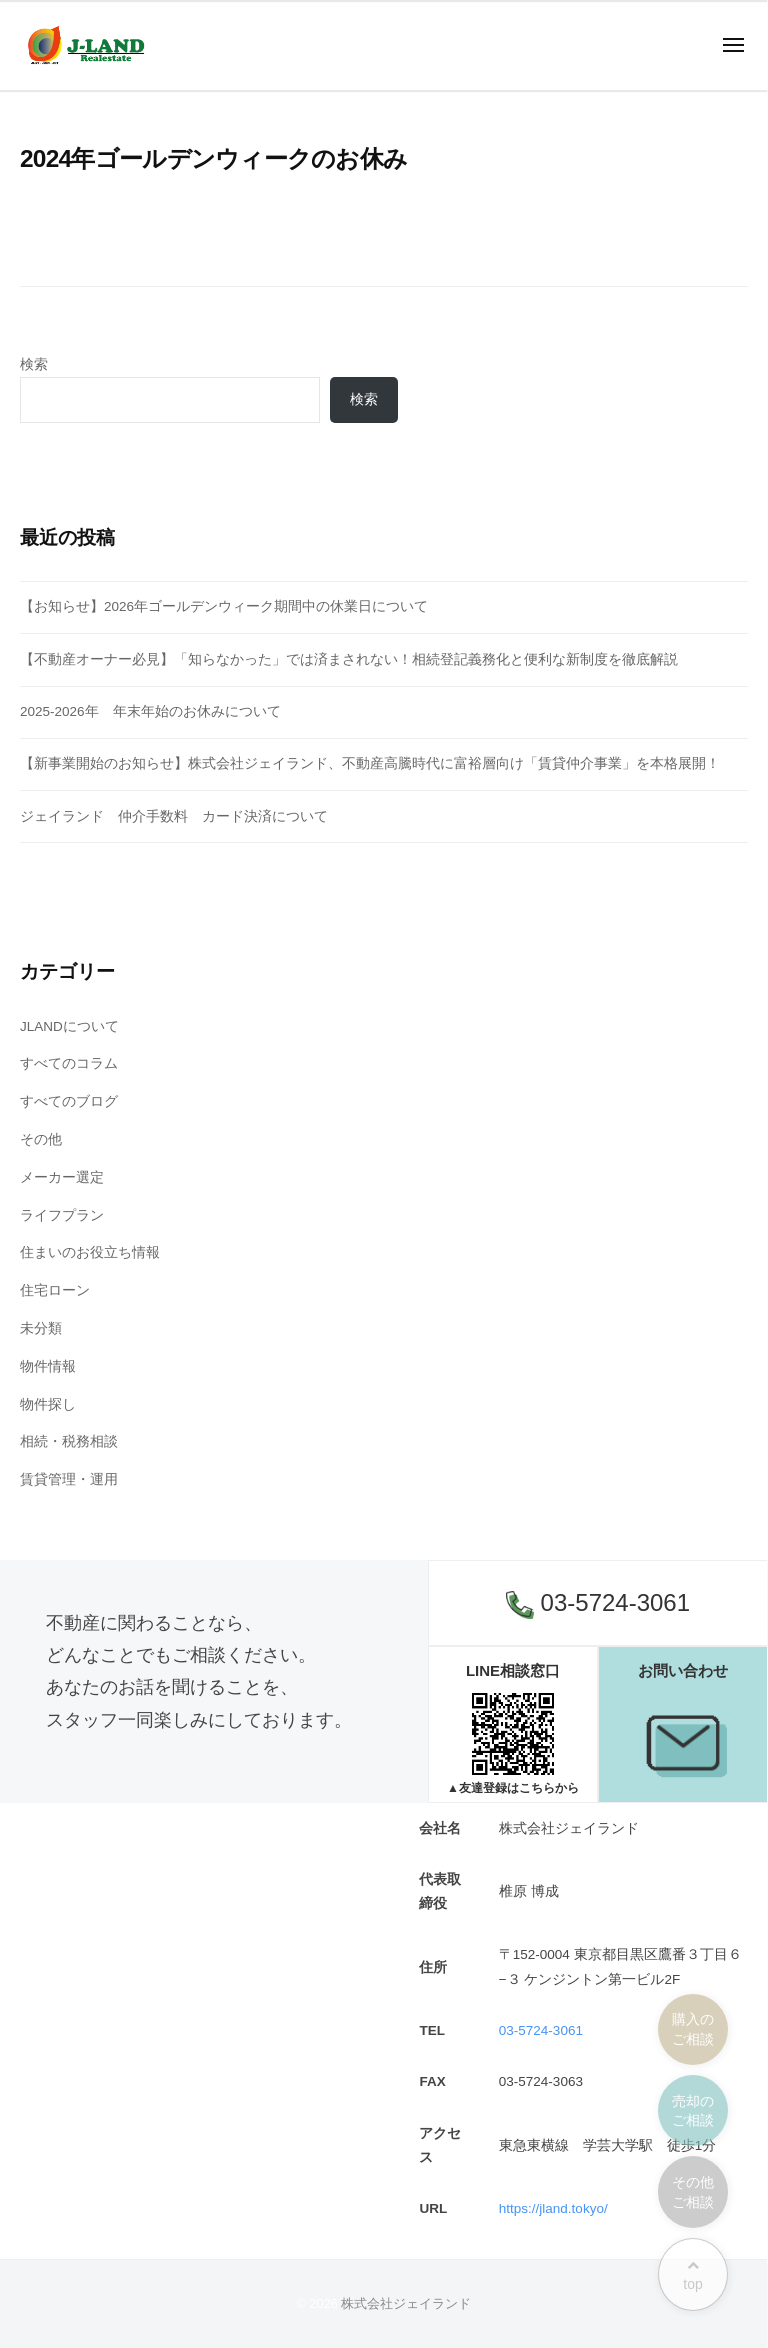 Image resolution: width=768 pixels, height=2348 pixels. What do you see at coordinates (69, 1479) in the screenshot?
I see `賃貸管理・運用` at bounding box center [69, 1479].